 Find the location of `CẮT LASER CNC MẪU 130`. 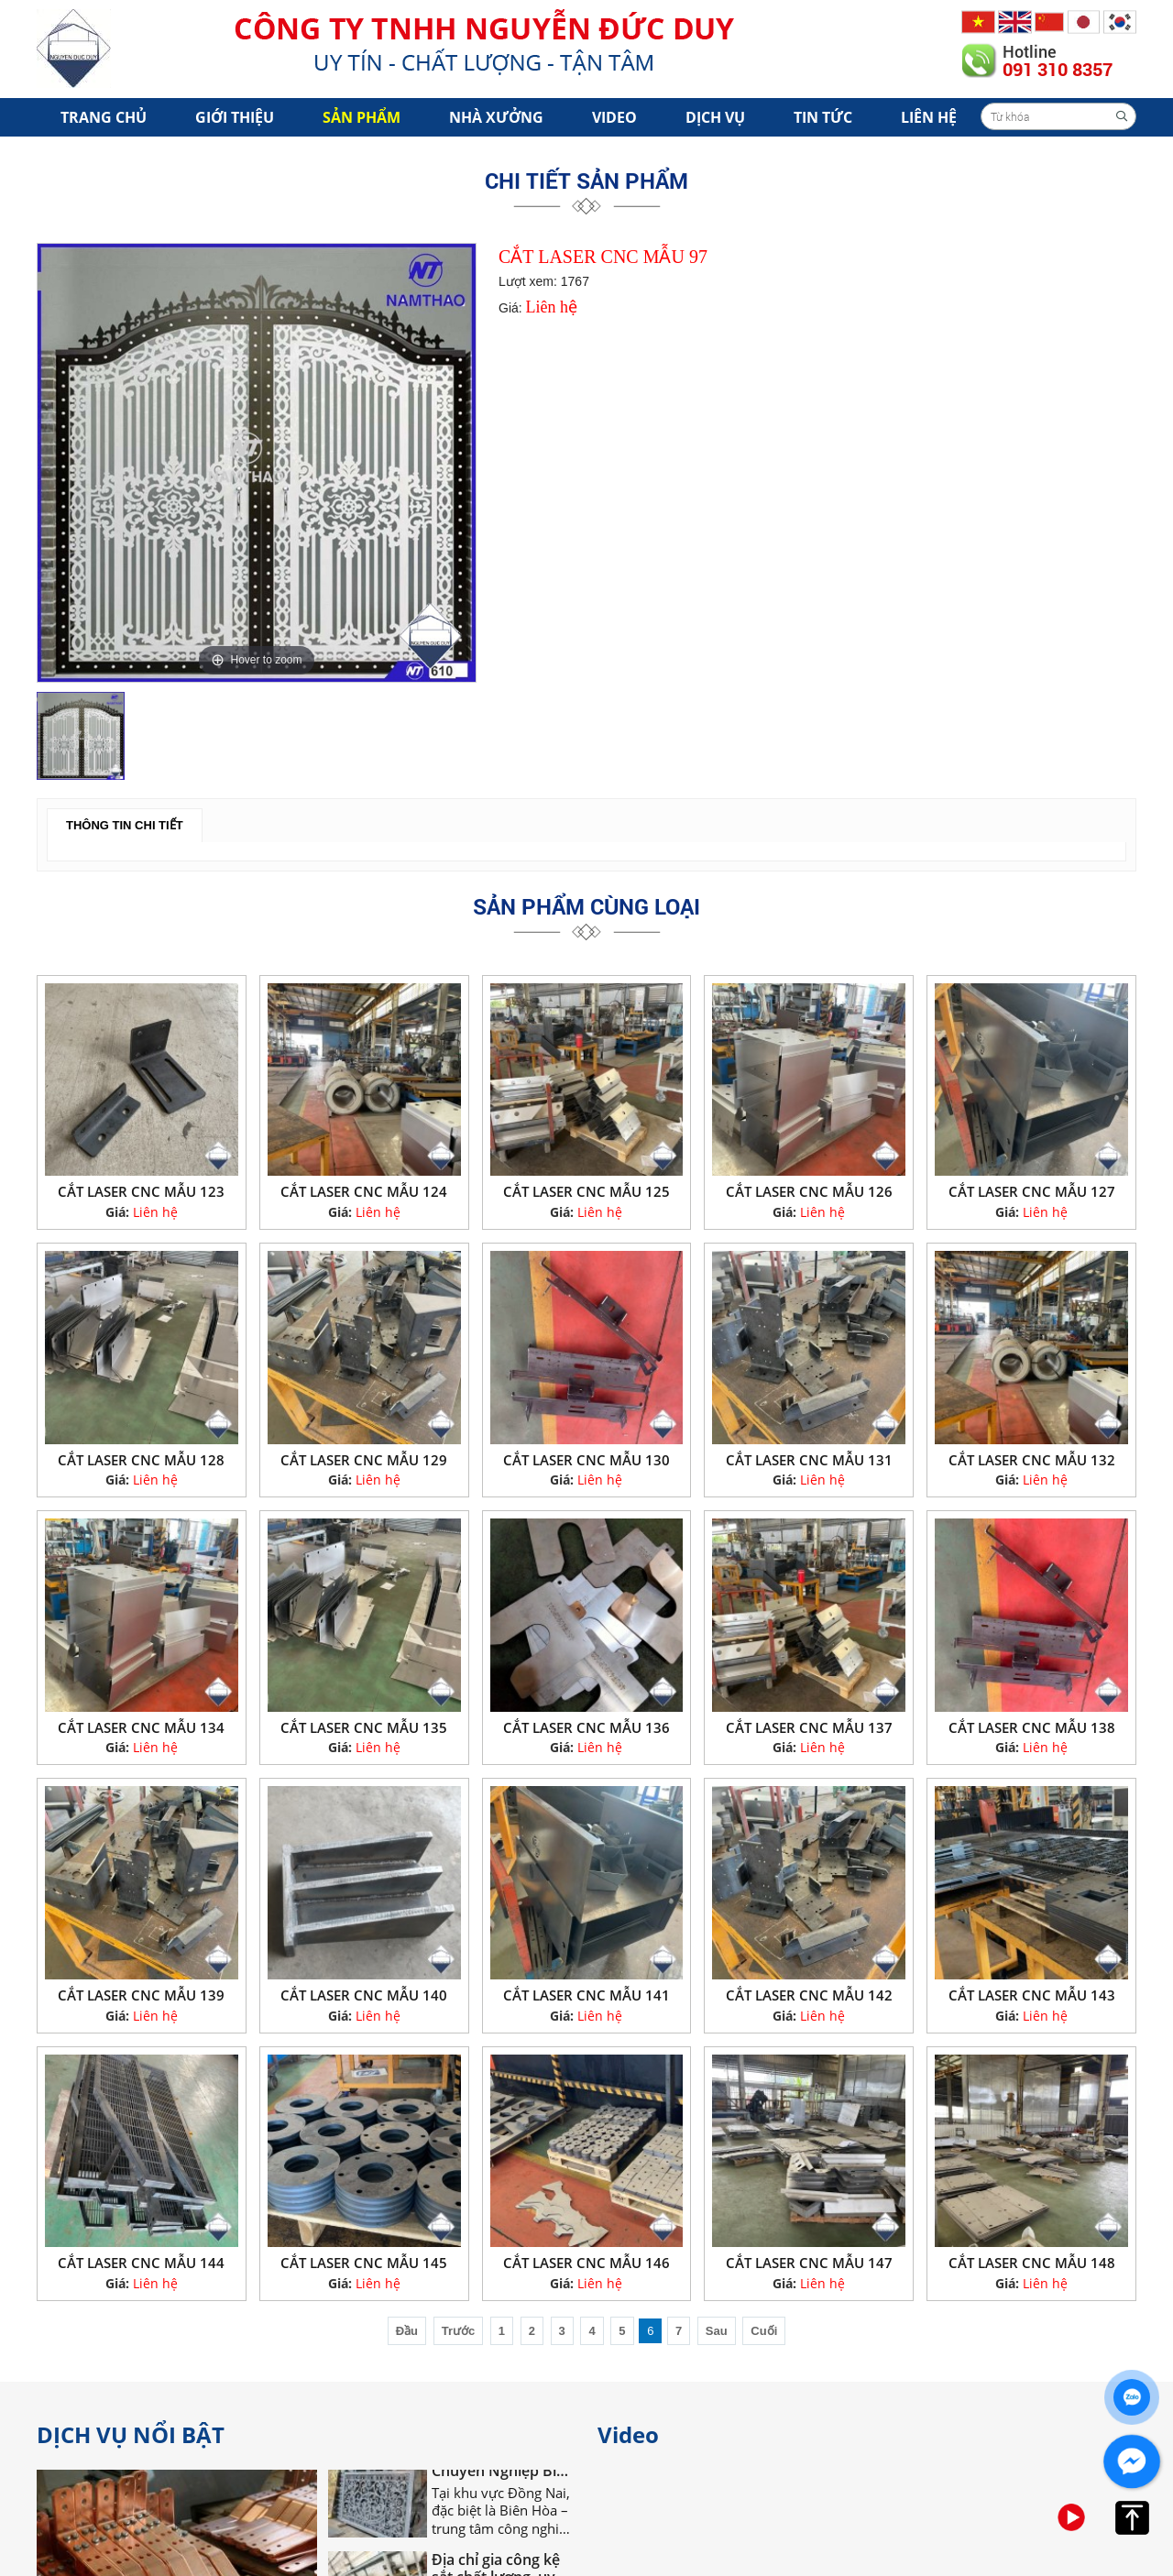

CẮT LASER CNC MẪU 130 is located at coordinates (586, 1460).